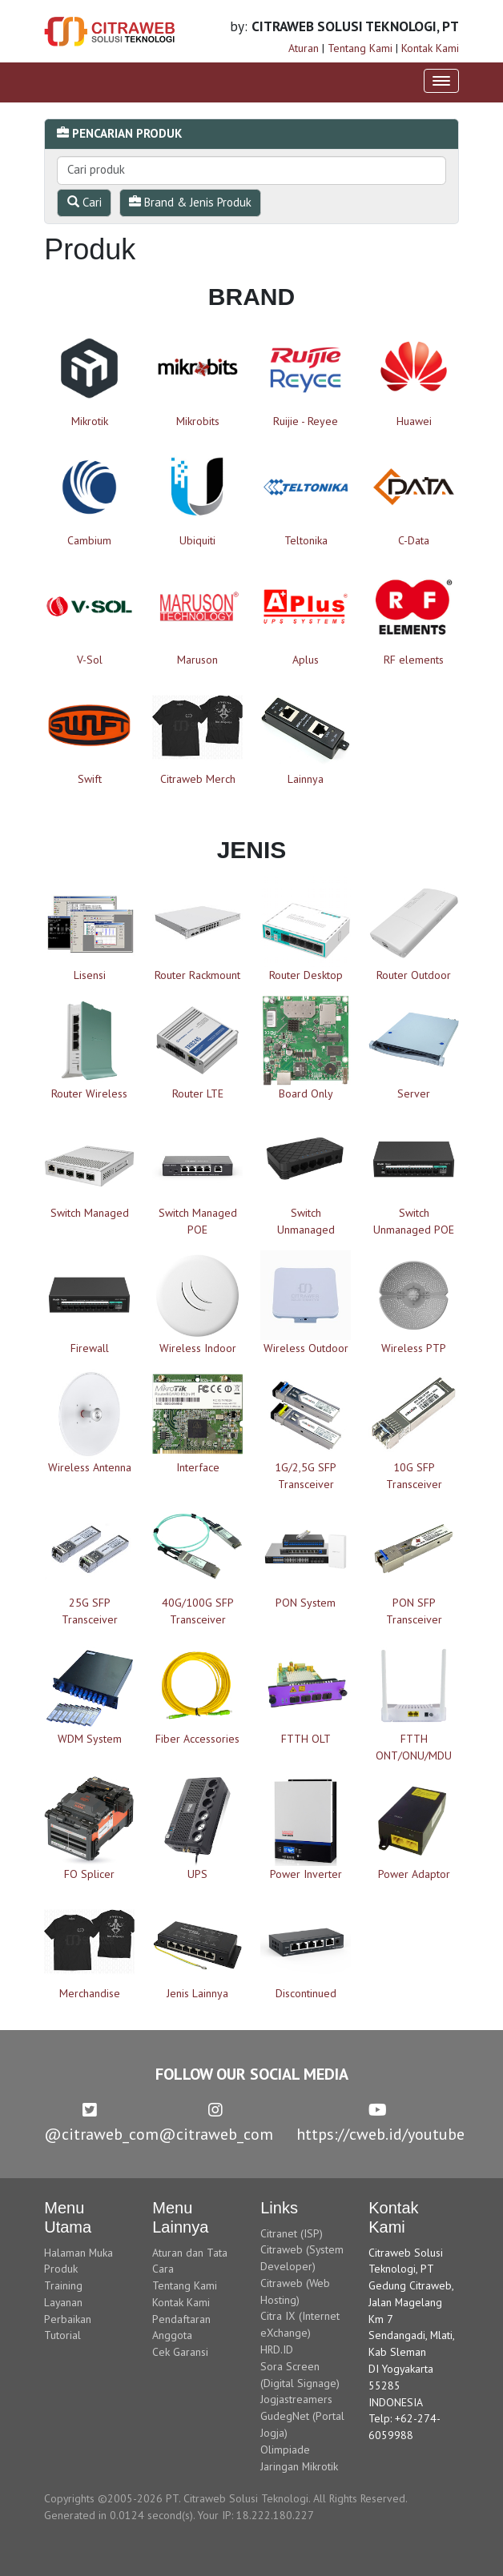 The height and width of the screenshot is (2576, 503). Describe the element at coordinates (61, 2268) in the screenshot. I see `Produk` at that location.